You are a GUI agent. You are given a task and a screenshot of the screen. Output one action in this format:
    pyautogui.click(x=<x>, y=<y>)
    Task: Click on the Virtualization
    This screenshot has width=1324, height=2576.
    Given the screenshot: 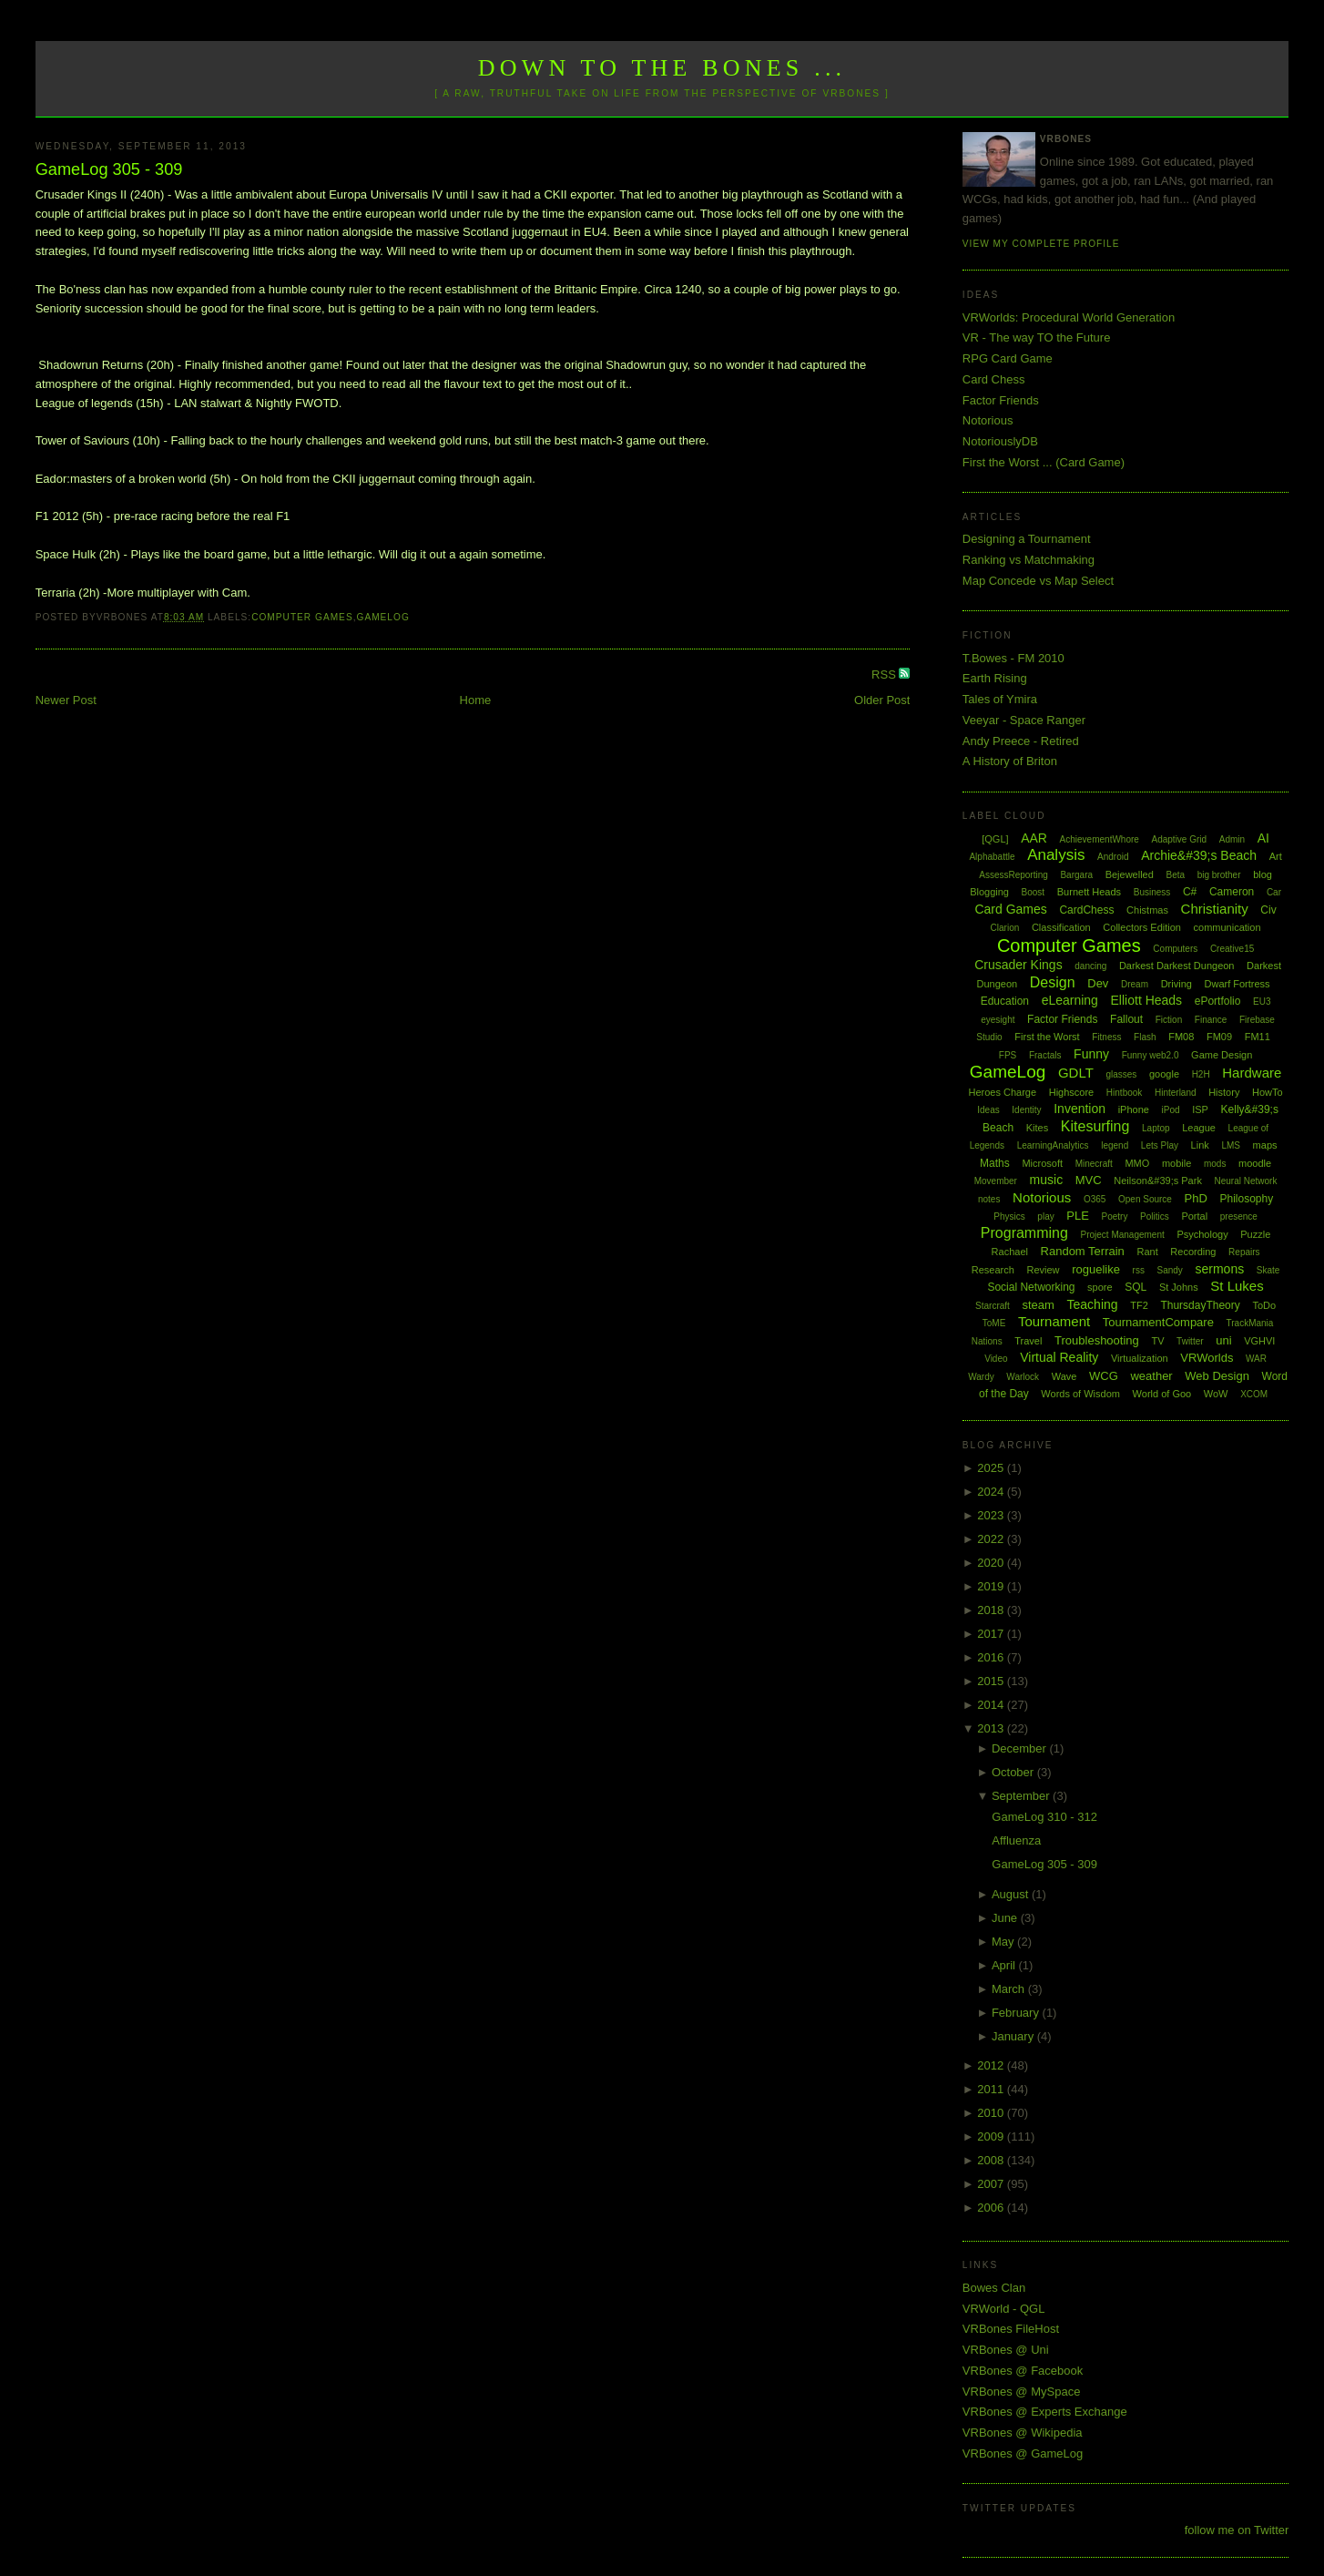 What is the action you would take?
    pyautogui.click(x=1139, y=1358)
    